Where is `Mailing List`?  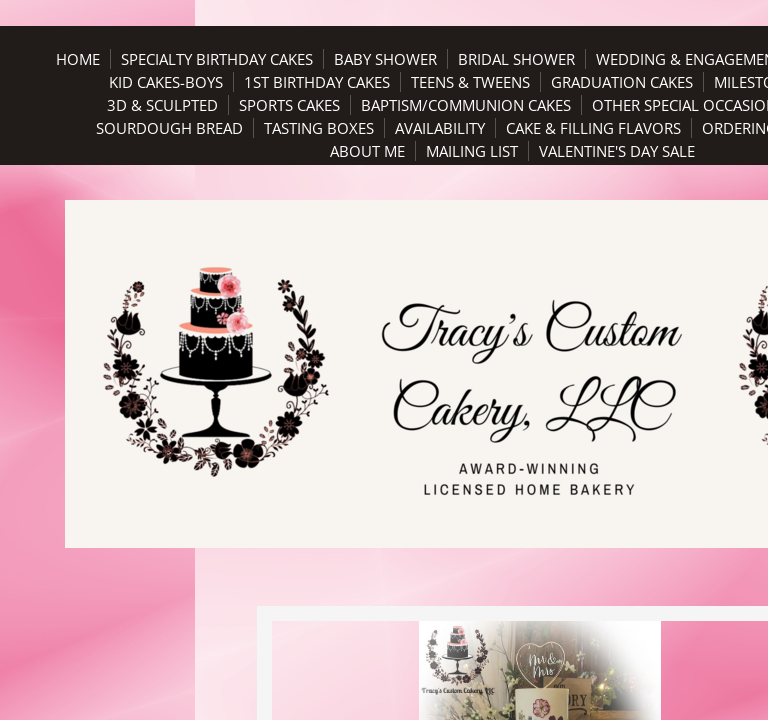
Mailing List is located at coordinates (472, 151).